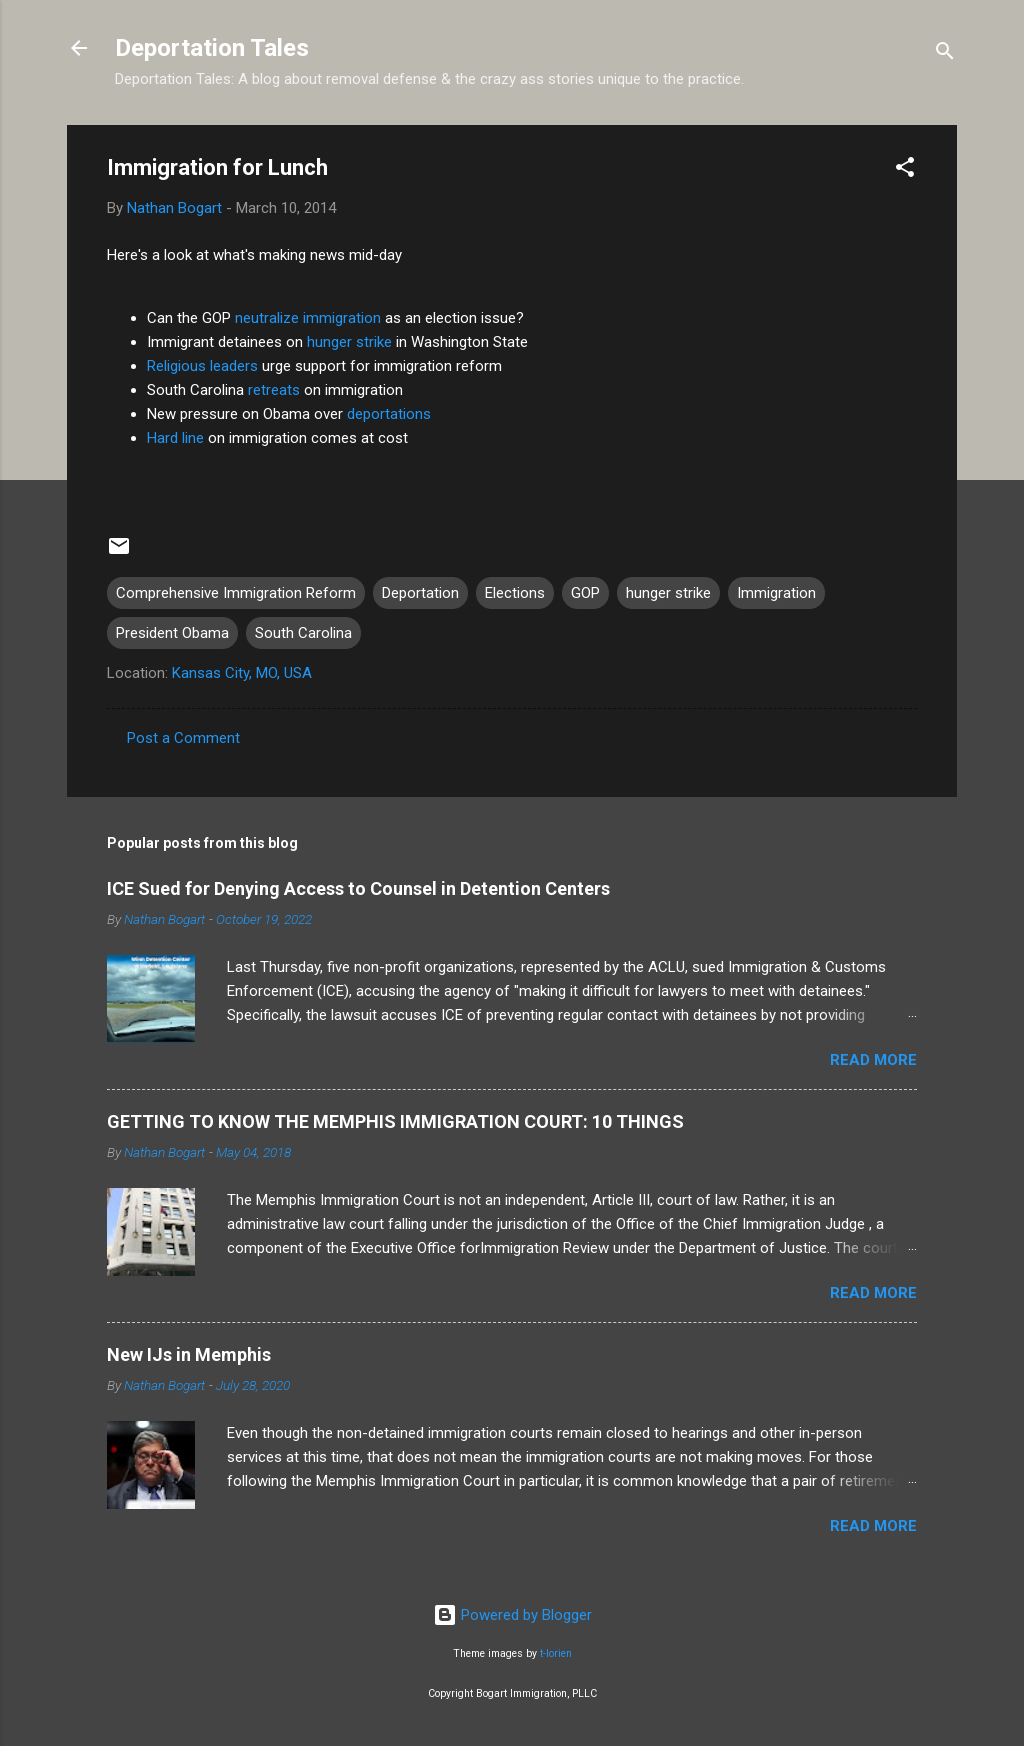  Describe the element at coordinates (515, 593) in the screenshot. I see `Elections` at that location.